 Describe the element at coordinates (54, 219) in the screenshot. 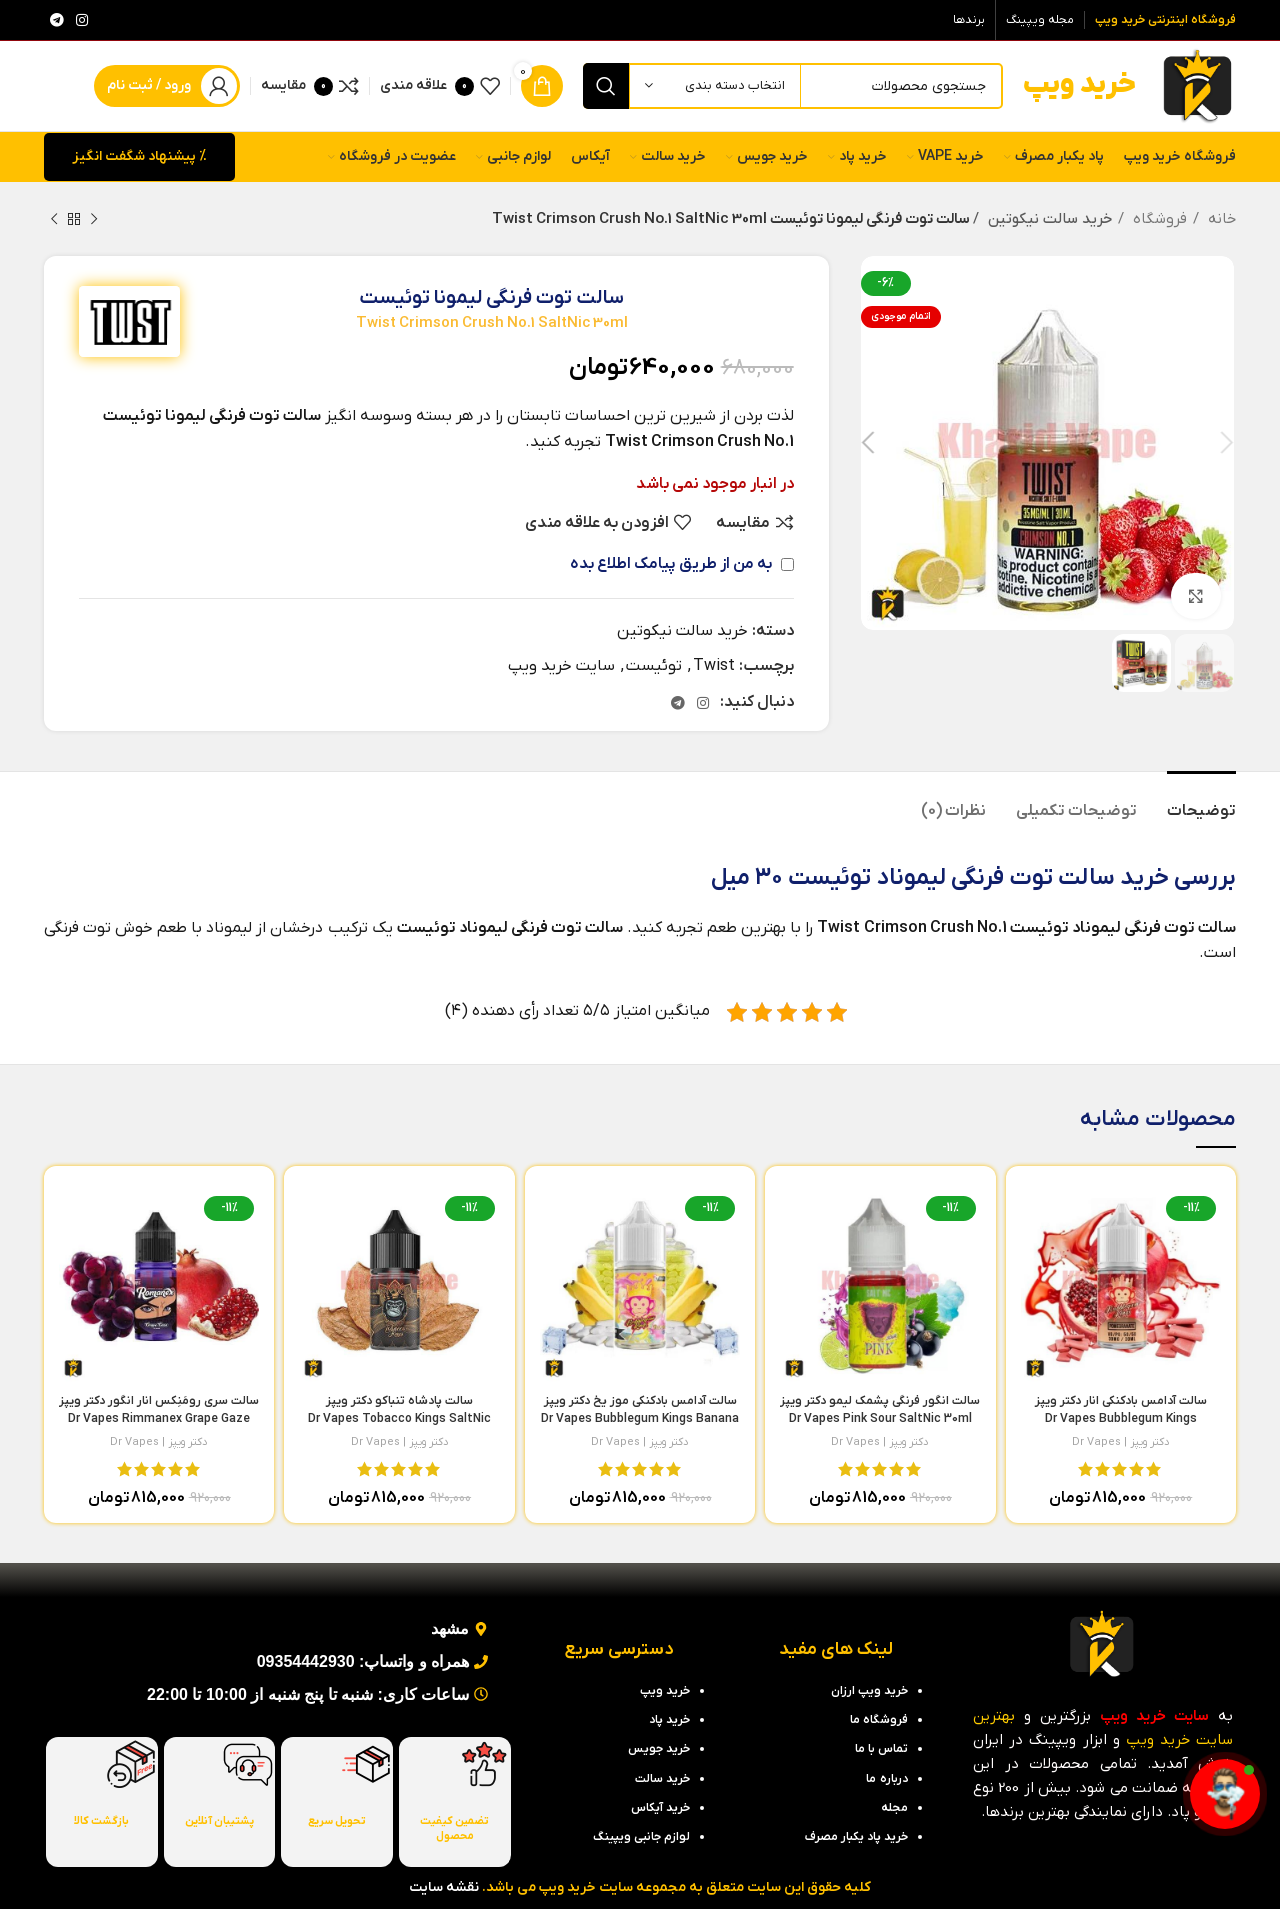

I see `[محصول بعدی]` at that location.